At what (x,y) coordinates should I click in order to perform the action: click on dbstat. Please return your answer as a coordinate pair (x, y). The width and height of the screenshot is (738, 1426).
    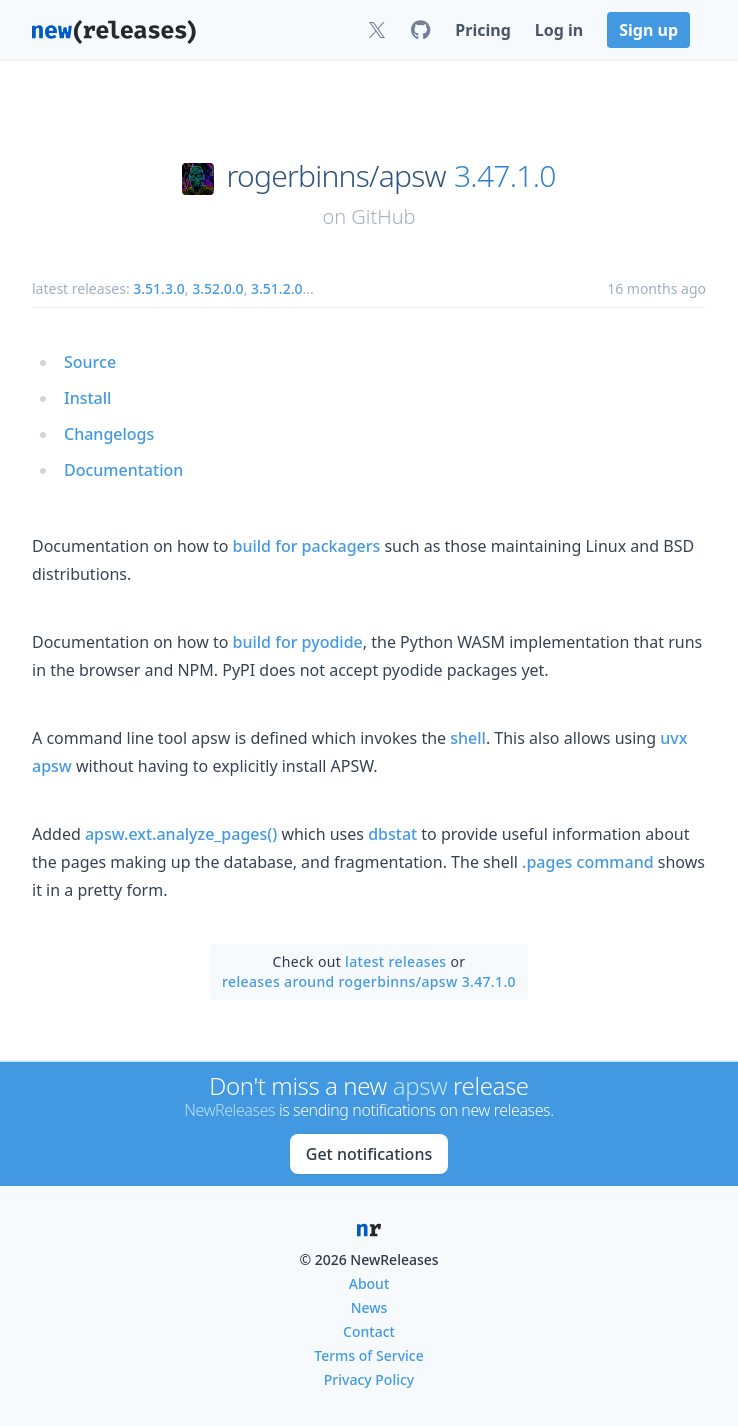
    Looking at the image, I should click on (392, 834).